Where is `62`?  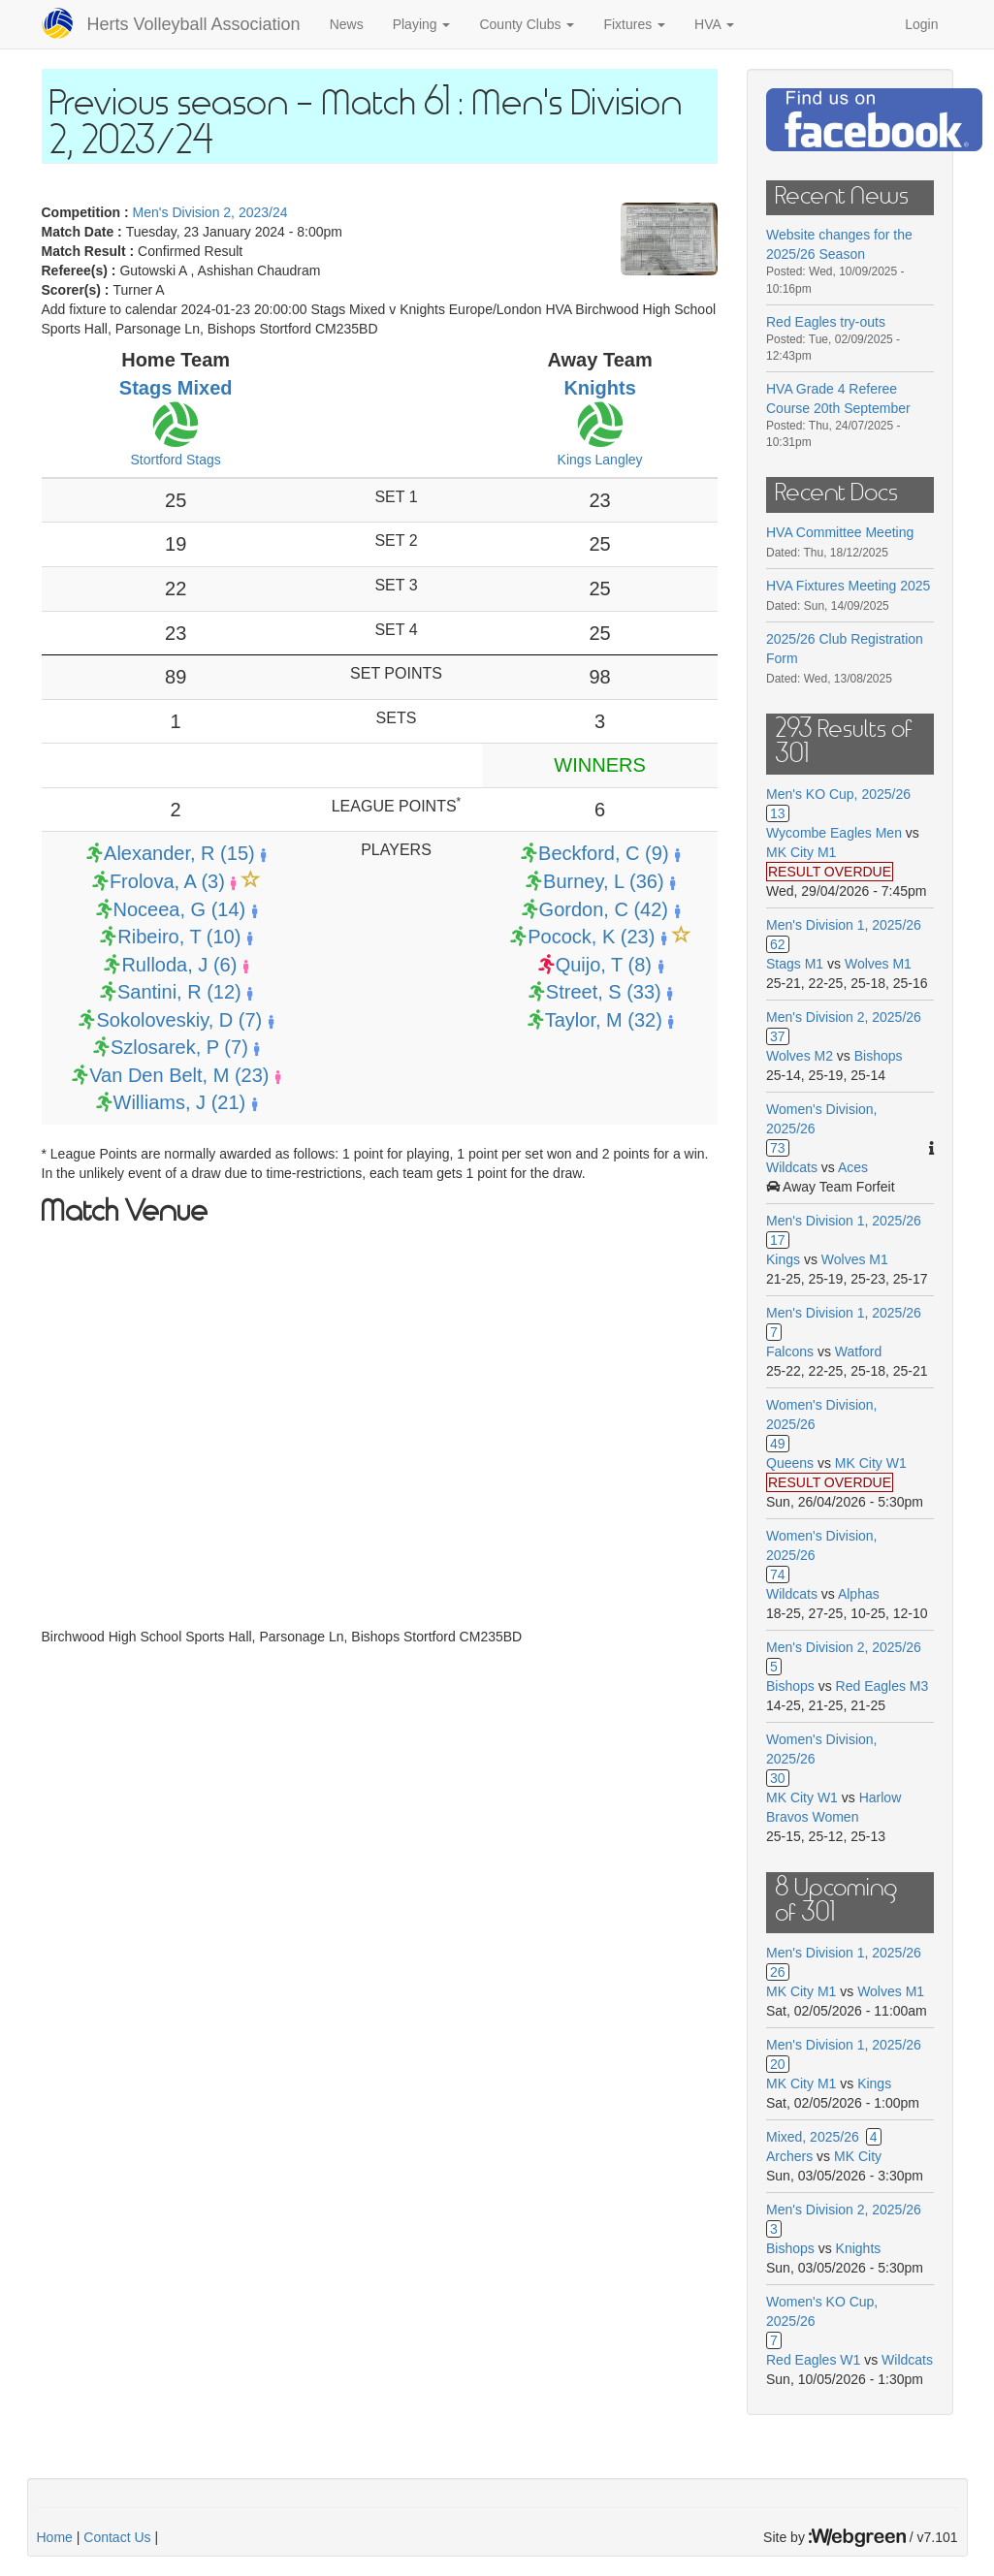
62 is located at coordinates (778, 944).